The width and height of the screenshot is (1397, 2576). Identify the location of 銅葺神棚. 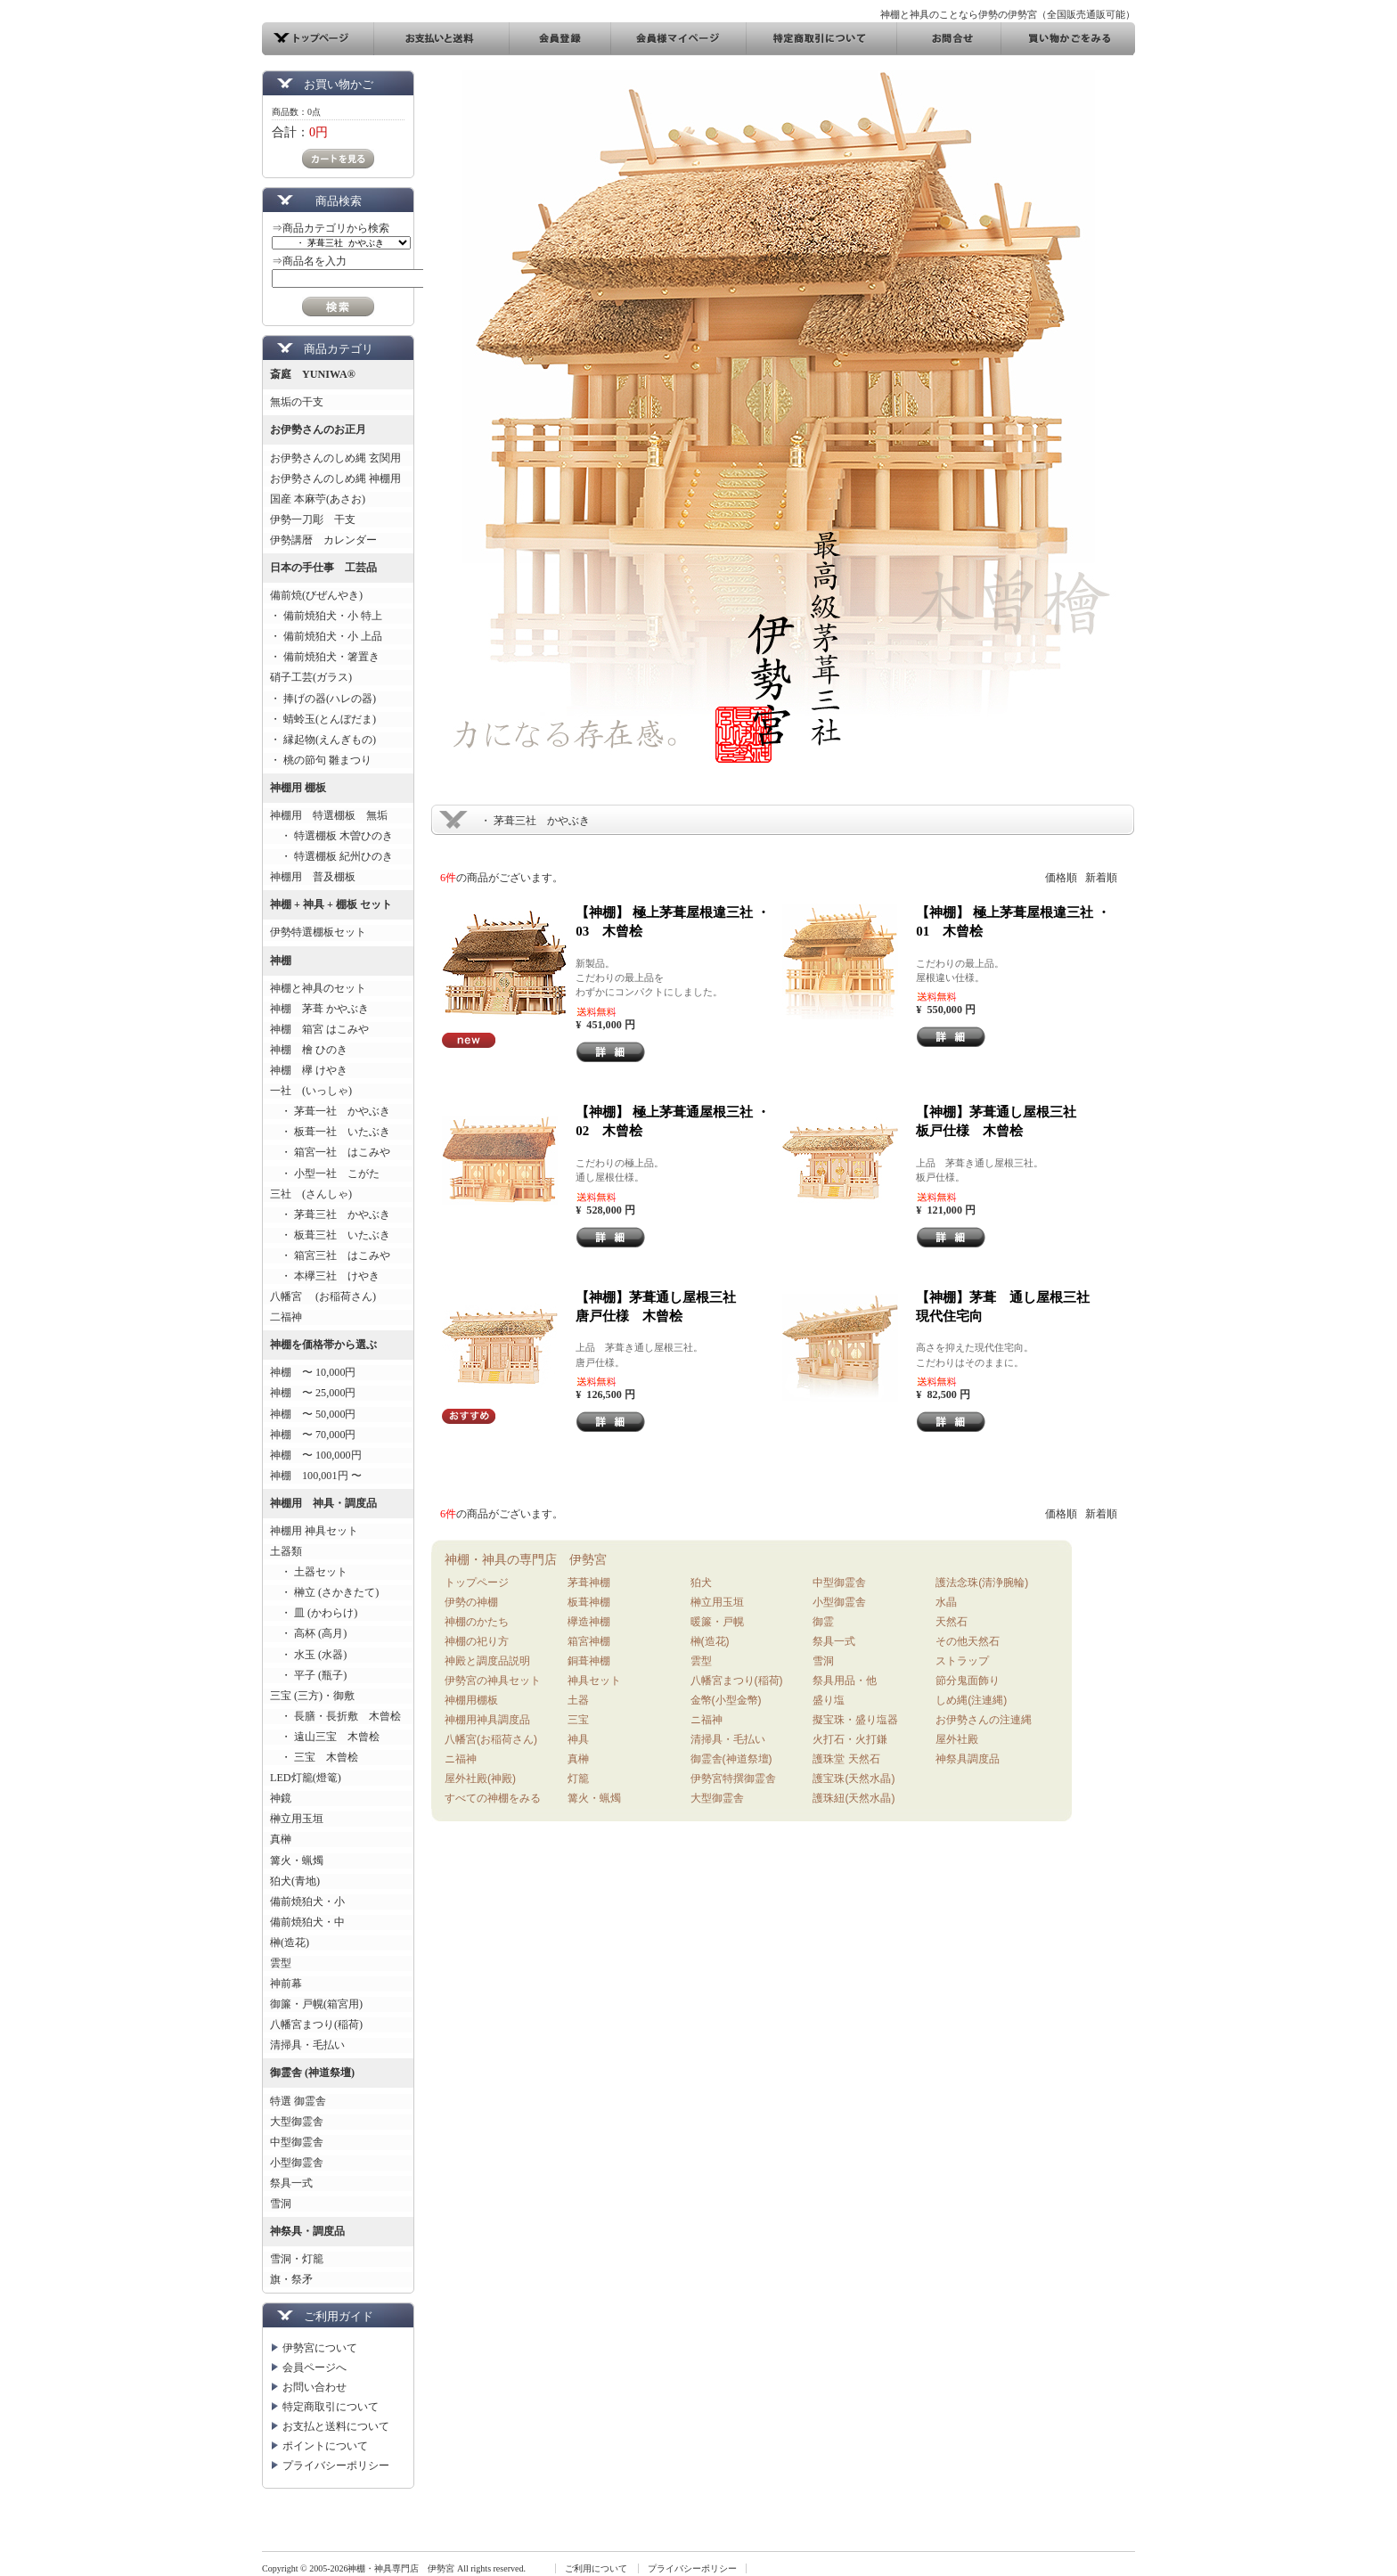
(589, 1661).